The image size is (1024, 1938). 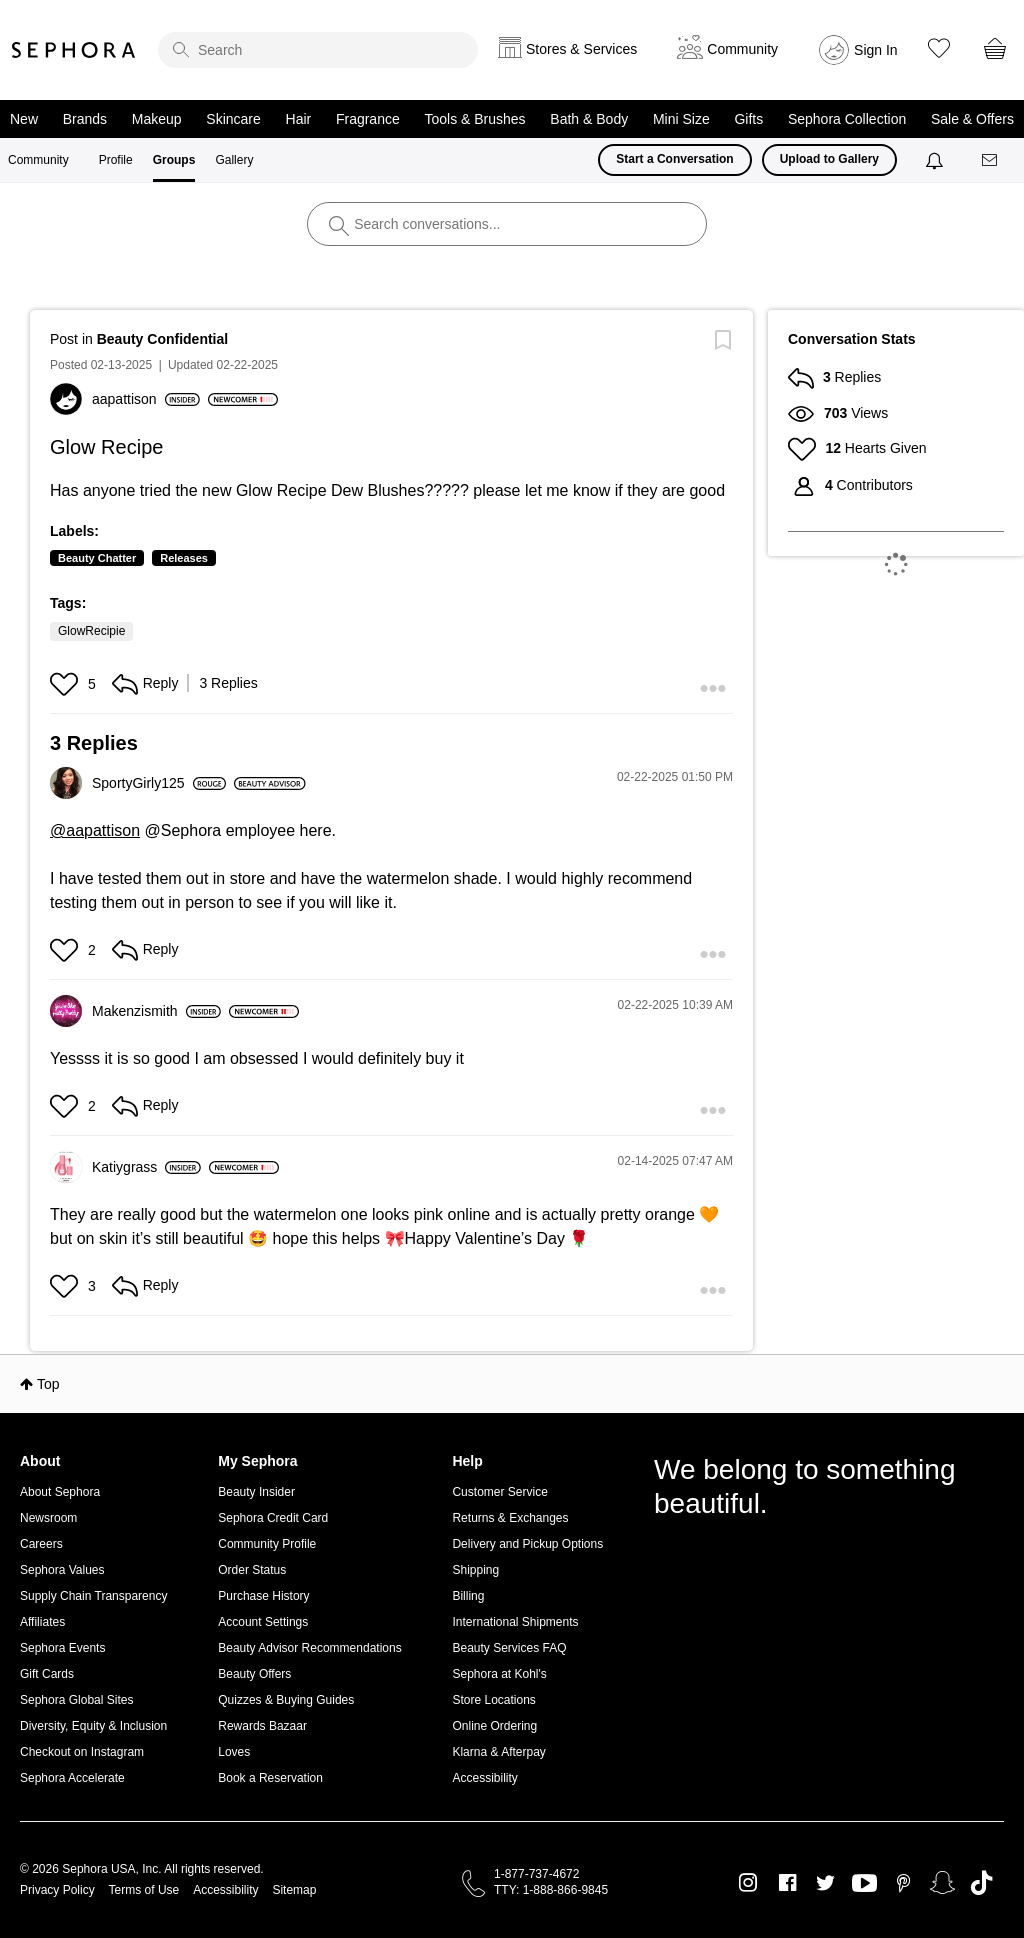 I want to click on Brands, so click(x=85, y=119).